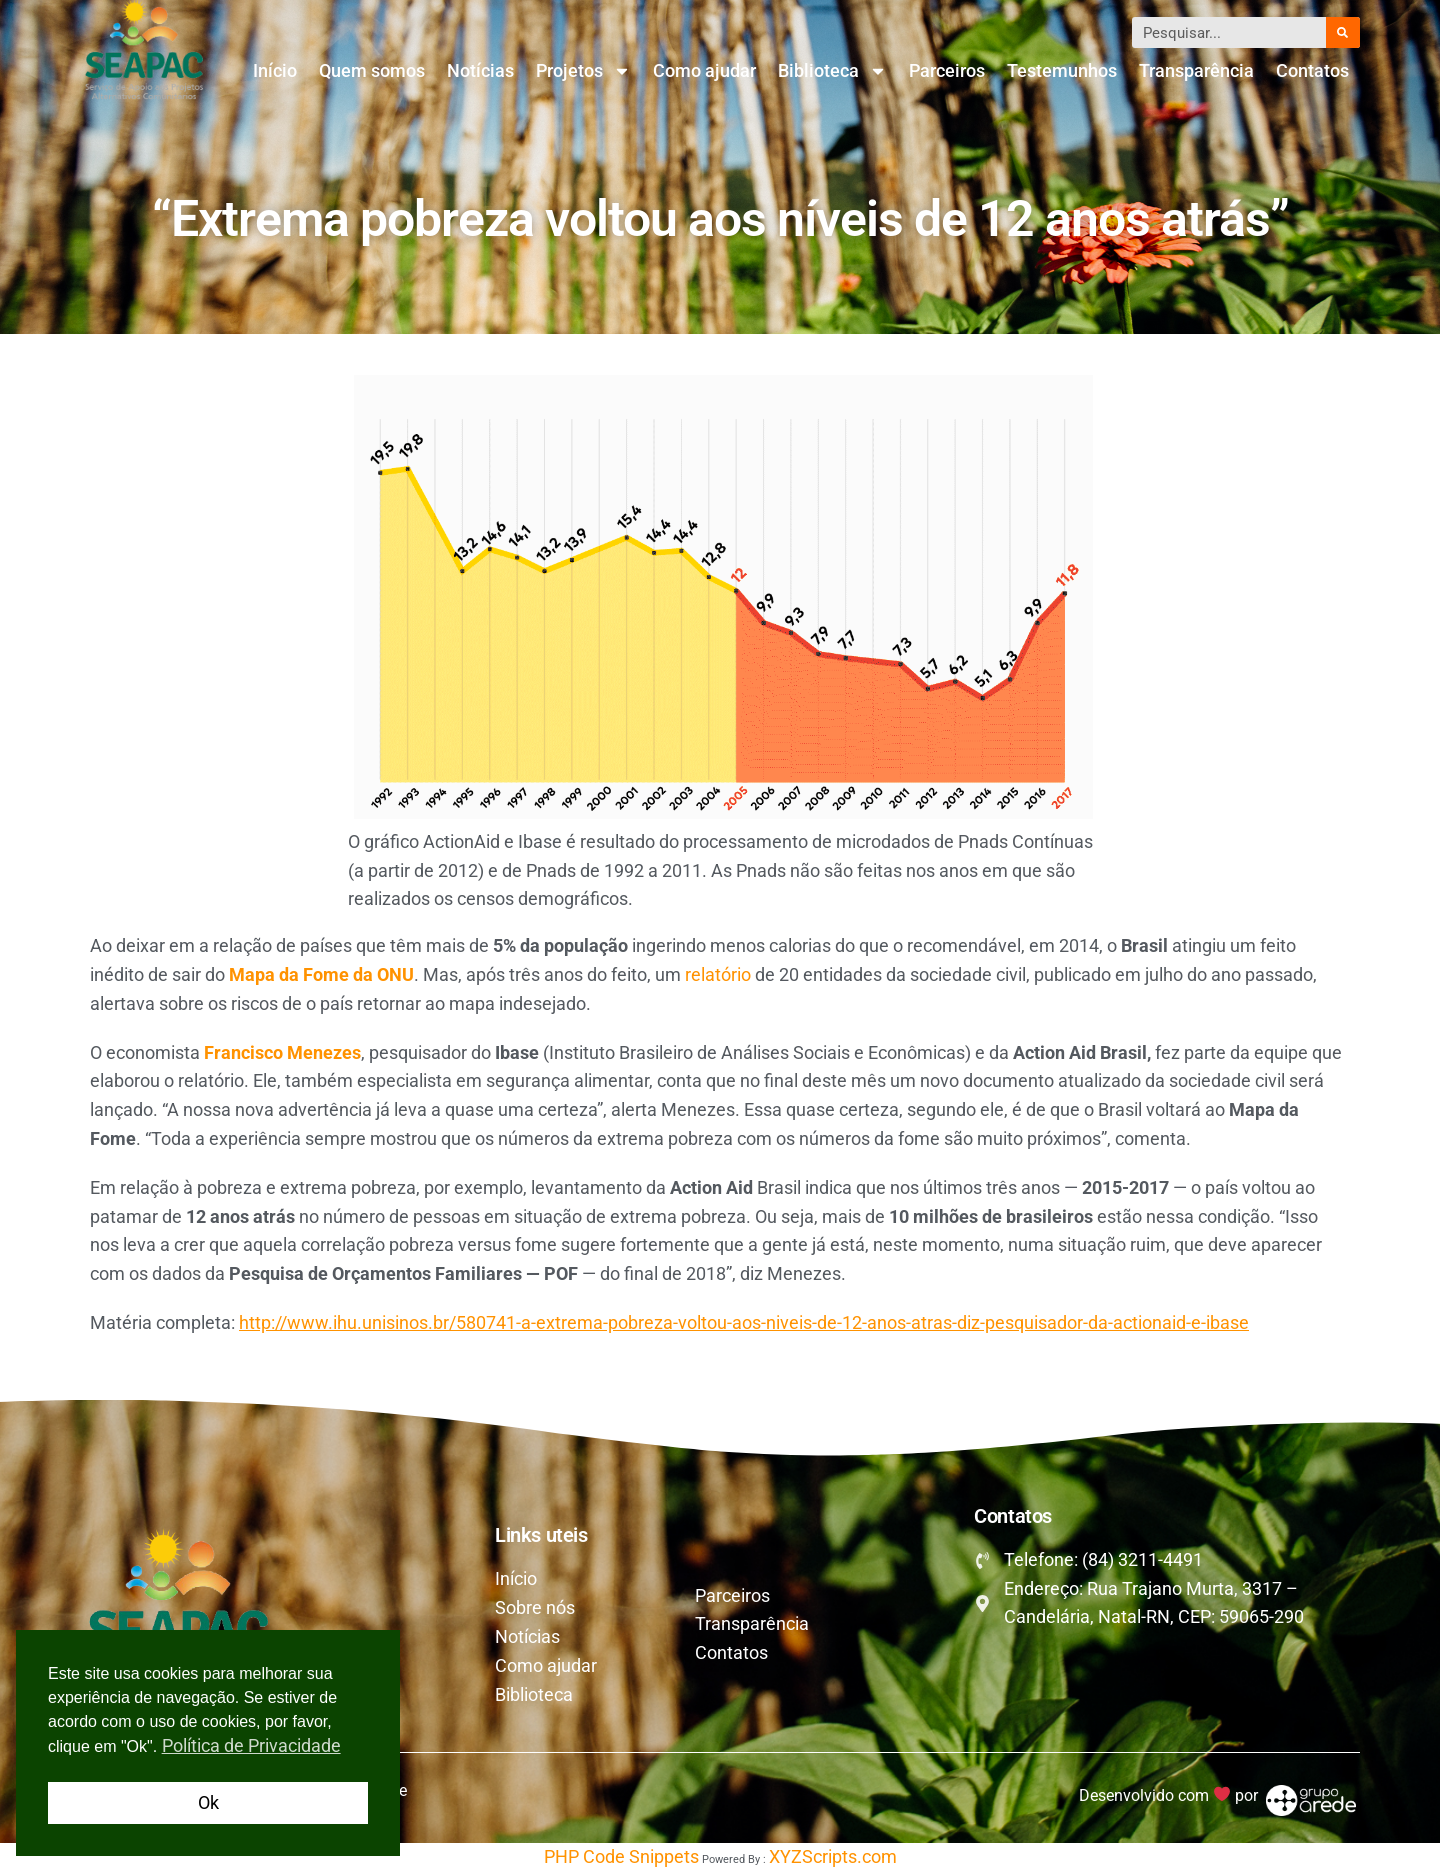 The image size is (1440, 1872). Describe the element at coordinates (208, 1802) in the screenshot. I see `Ok [button]` at that location.